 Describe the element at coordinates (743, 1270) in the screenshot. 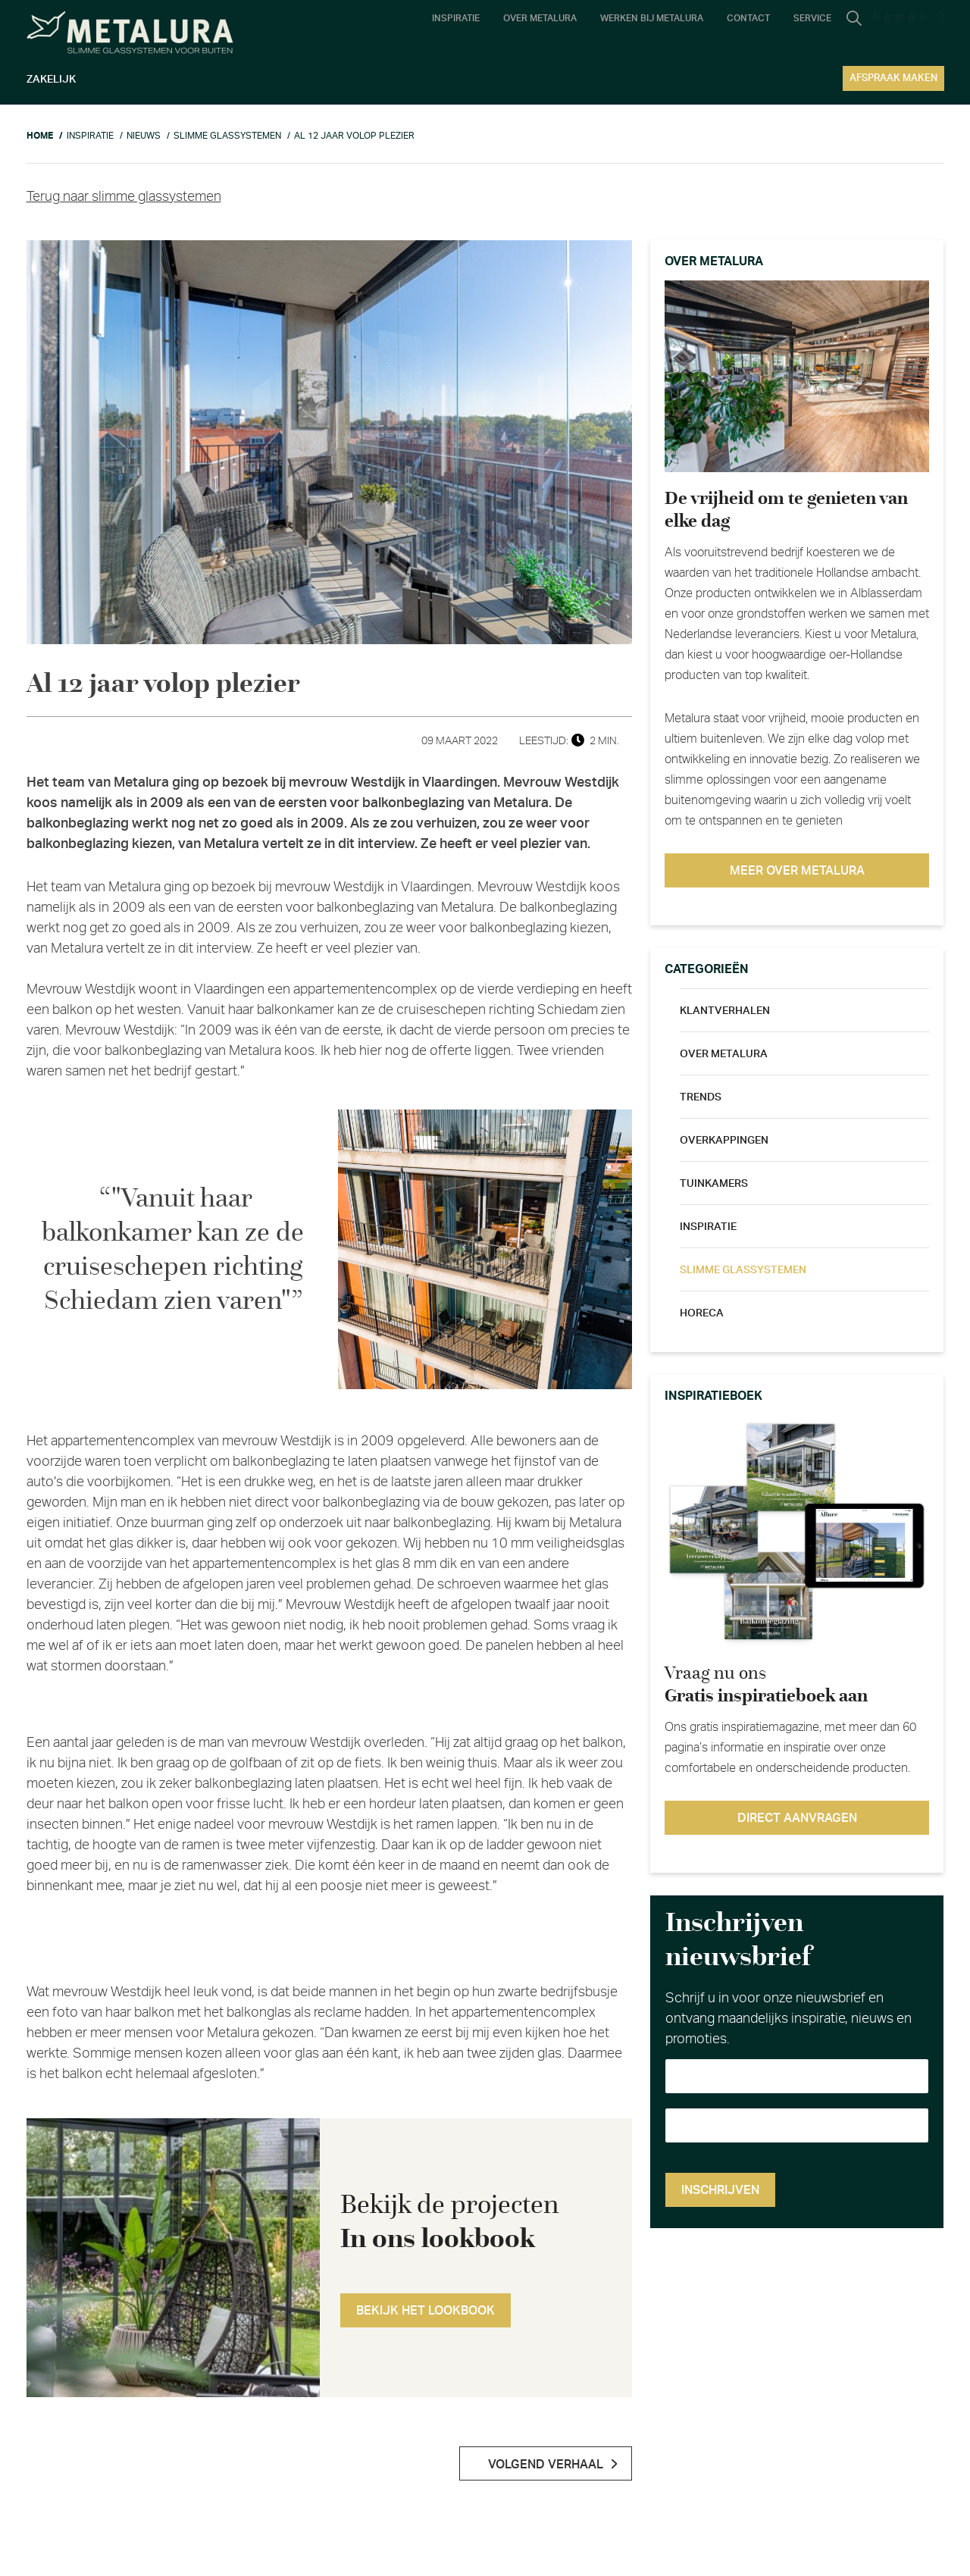

I see `Slimme glassystemen` at that location.